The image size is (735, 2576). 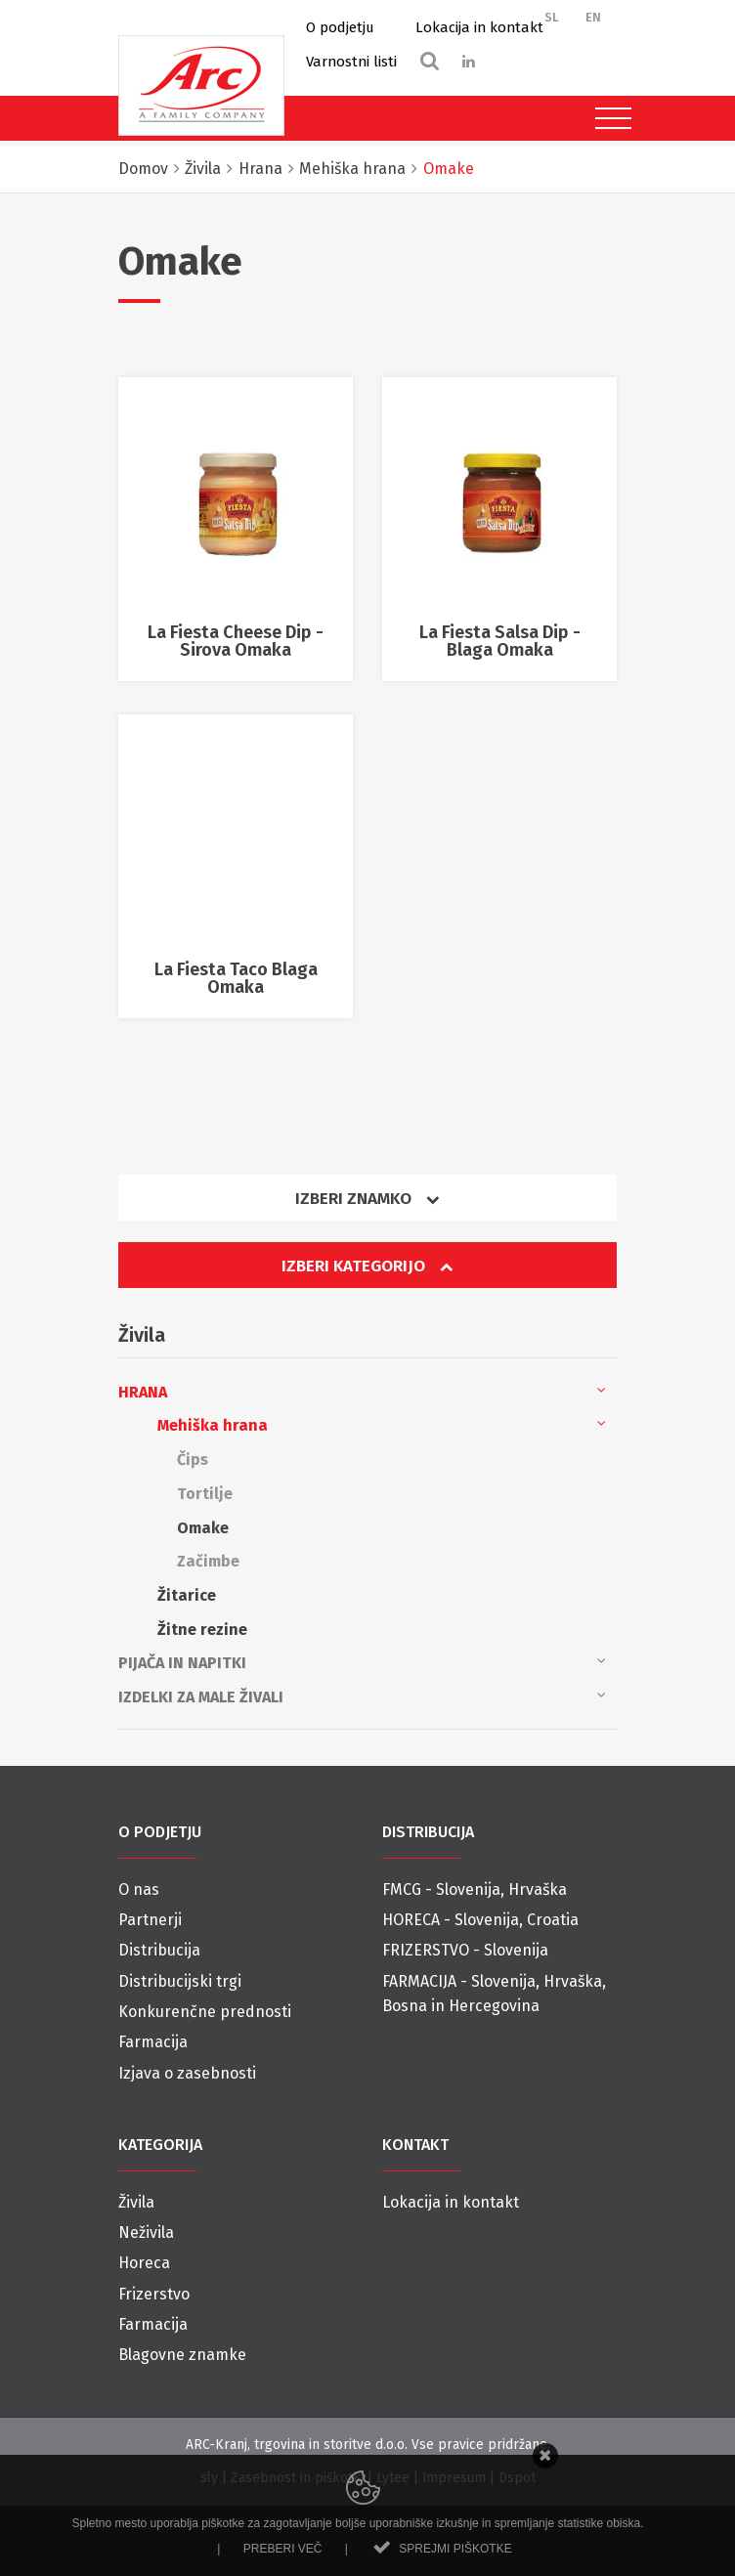 What do you see at coordinates (144, 2263) in the screenshot?
I see `Horeca` at bounding box center [144, 2263].